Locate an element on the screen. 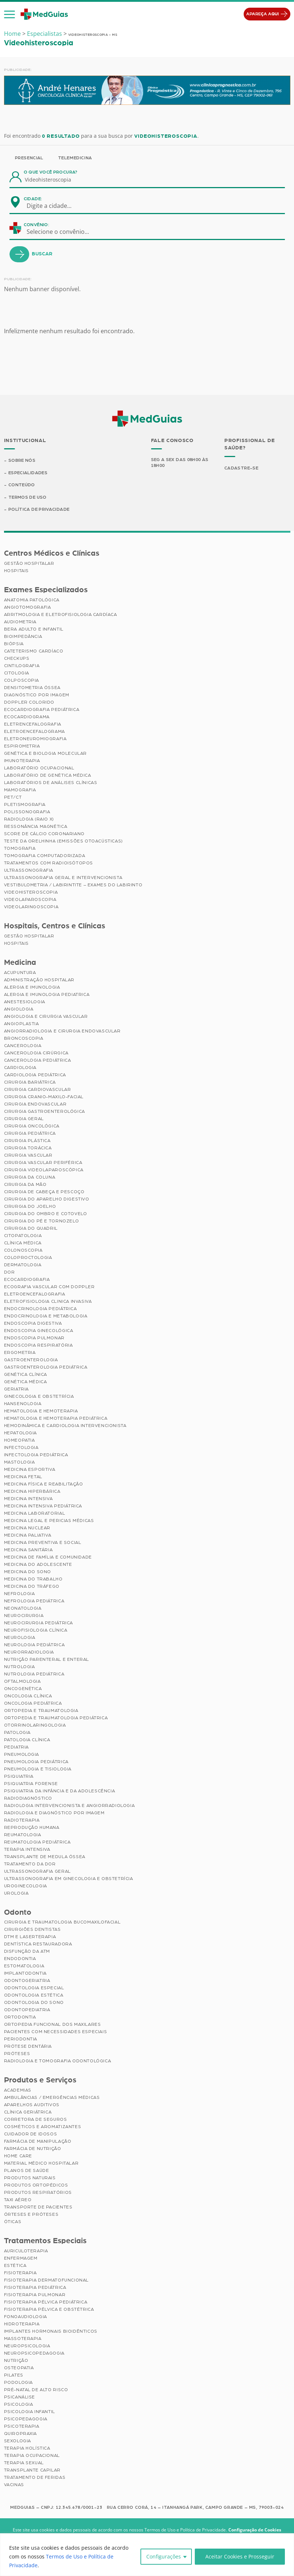 This screenshot has width=294, height=2576. Ambulâncias / Emergências Médicas is located at coordinates (52, 2097).